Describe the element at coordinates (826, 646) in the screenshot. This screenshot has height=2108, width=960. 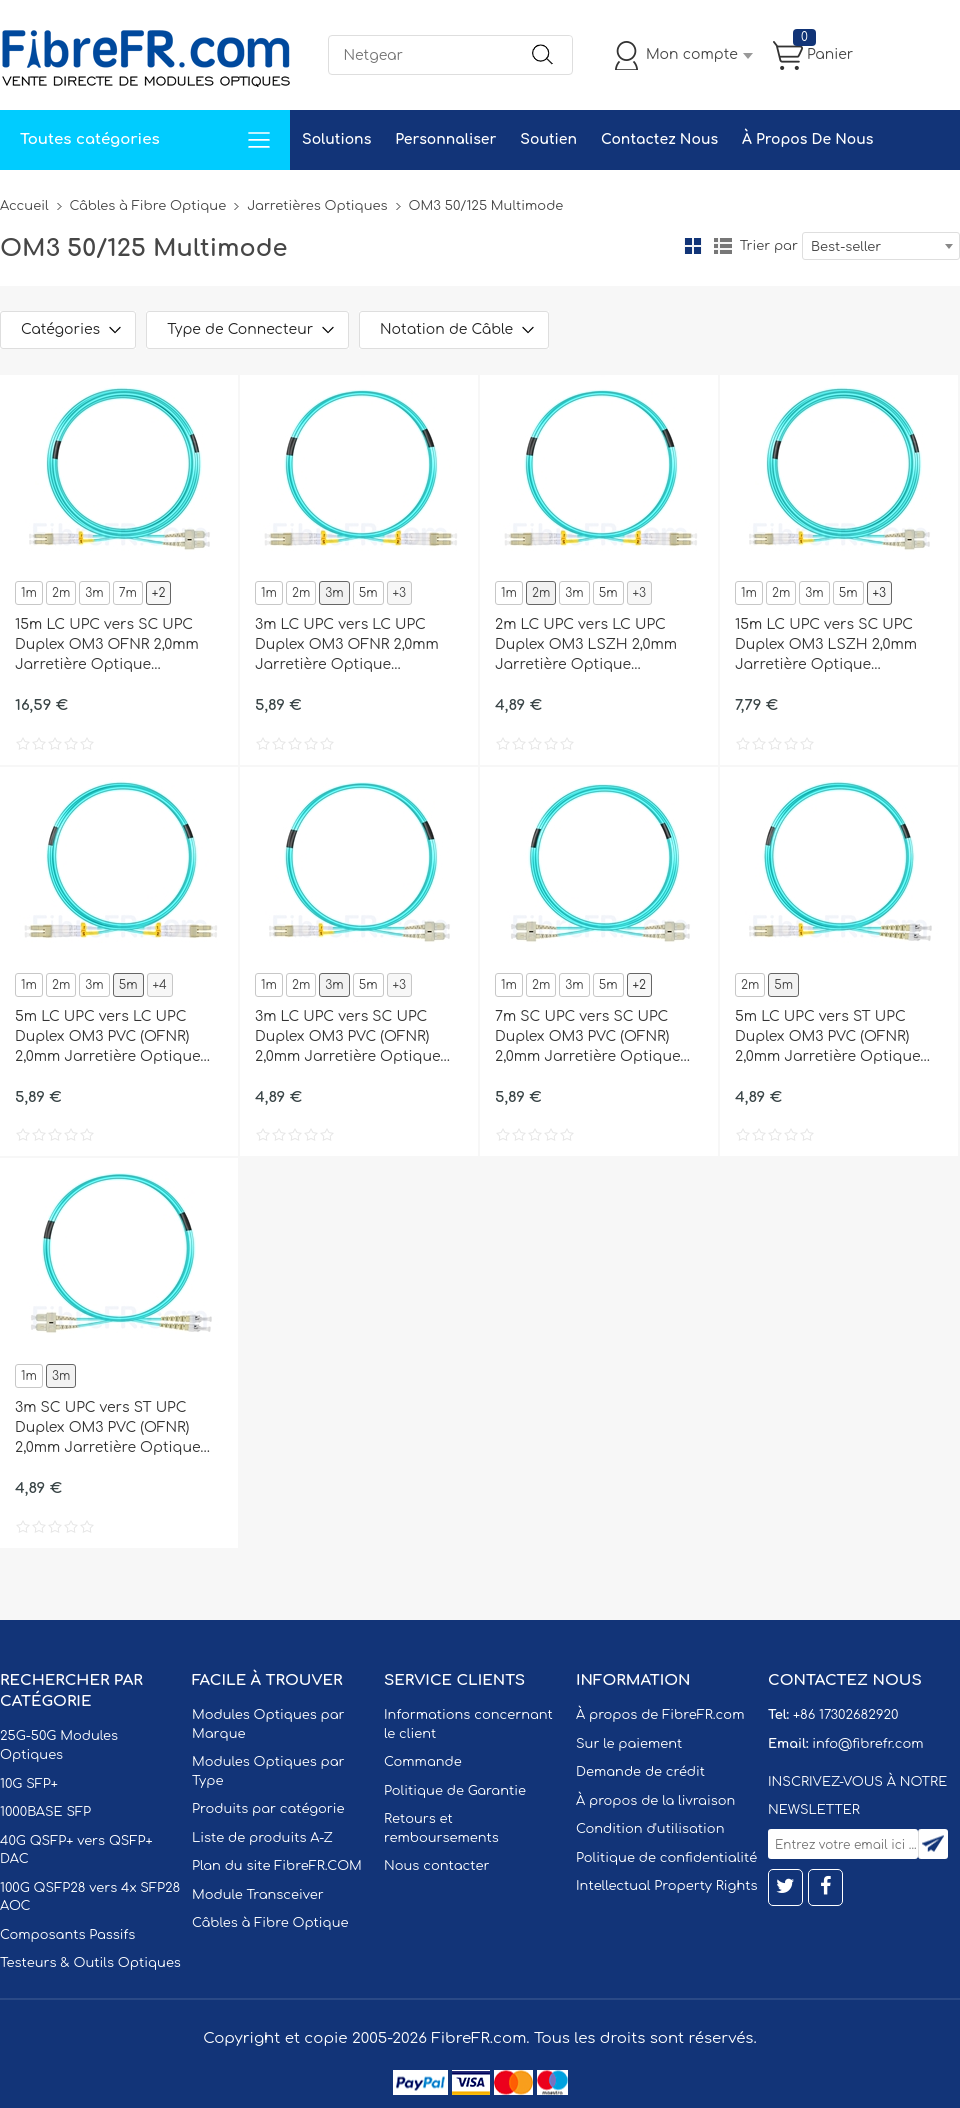
I see `15m LC UPC vers SC UPC Duplex OM3 LSZH 2,0mm Jarretière Optique Multimode` at that location.